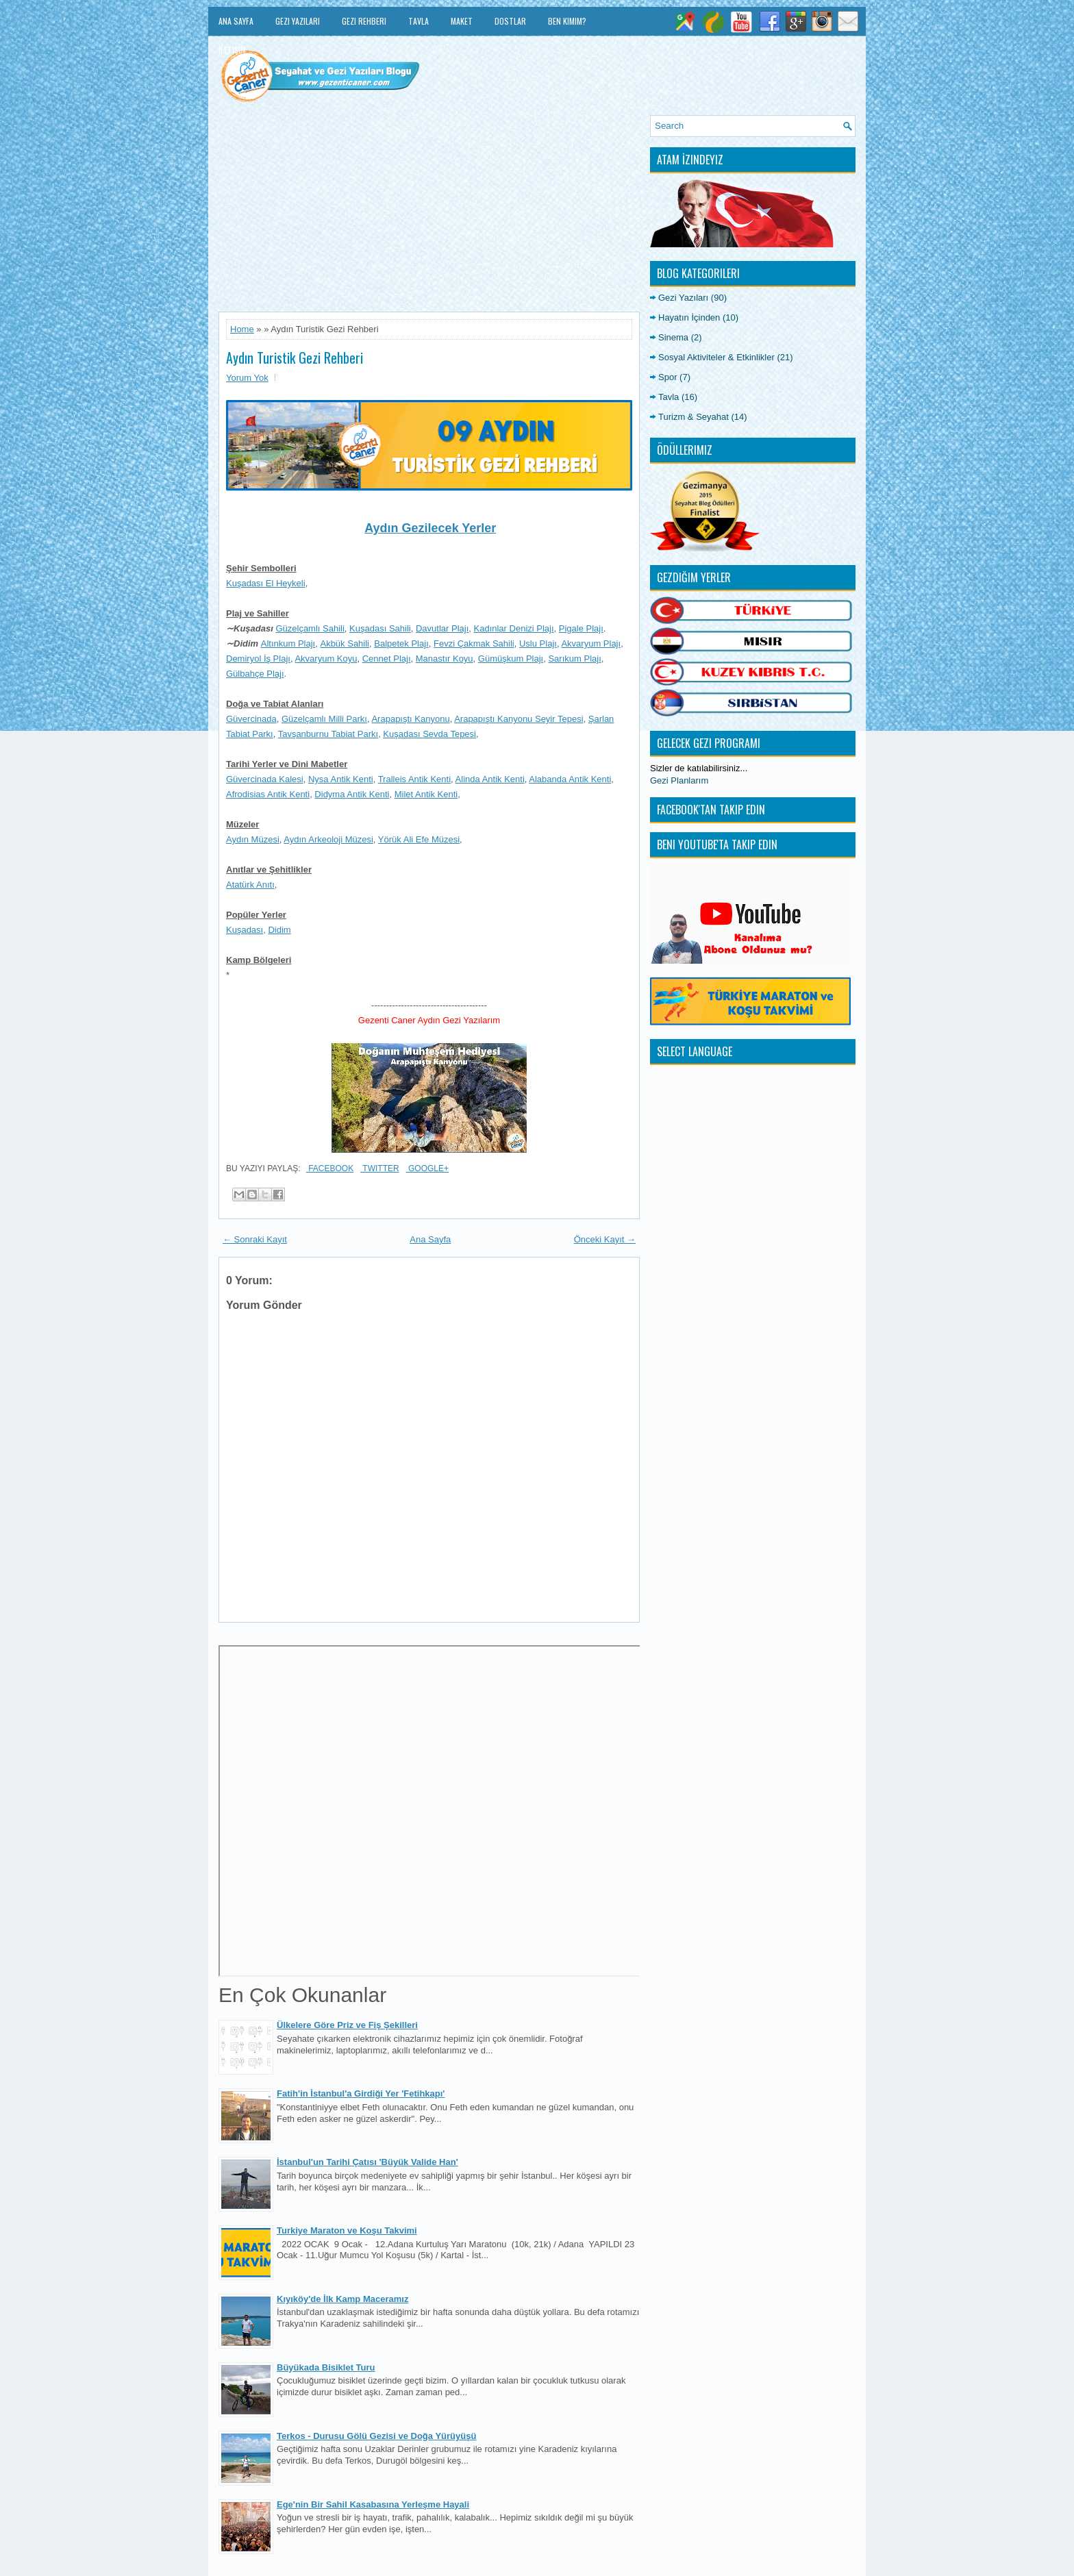  What do you see at coordinates (427, 1168) in the screenshot?
I see `Google+` at bounding box center [427, 1168].